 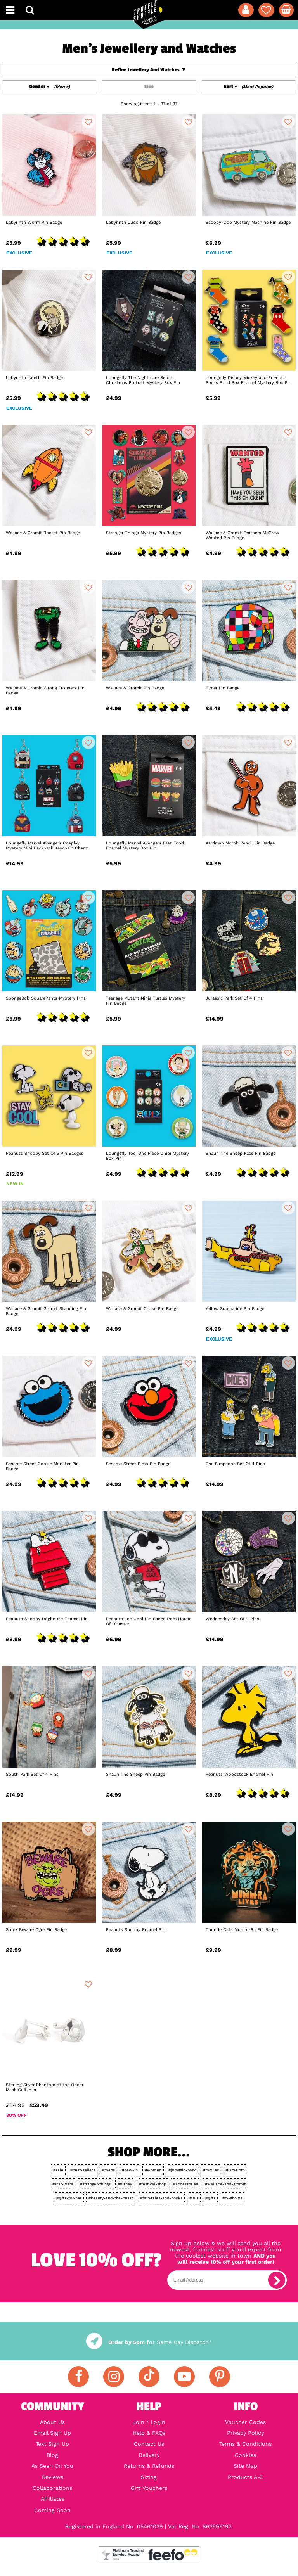 What do you see at coordinates (52, 2488) in the screenshot?
I see `Collaborations` at bounding box center [52, 2488].